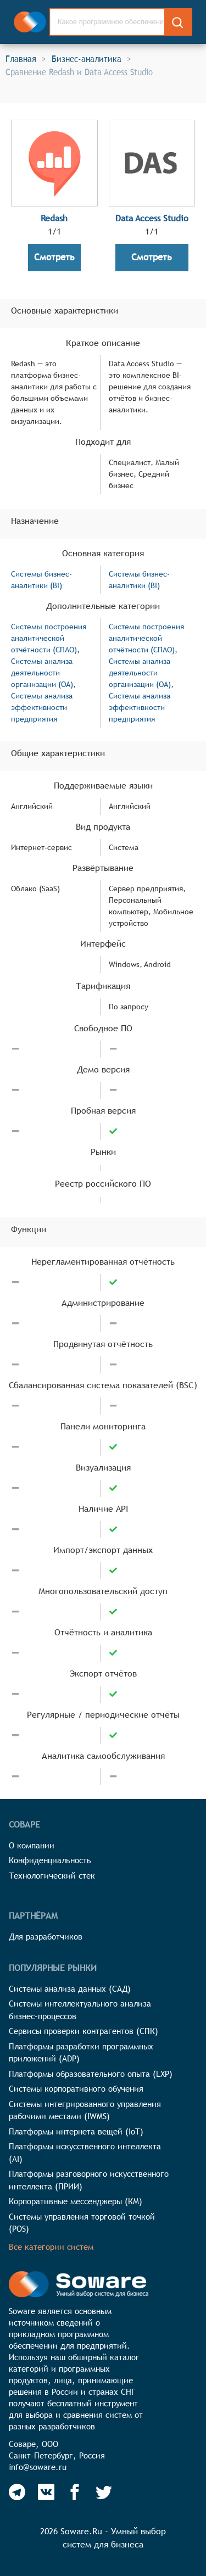 This screenshot has width=206, height=2576. Describe the element at coordinates (90, 2073) in the screenshot. I see `Платформы образовательного опыта (LXP)` at that location.